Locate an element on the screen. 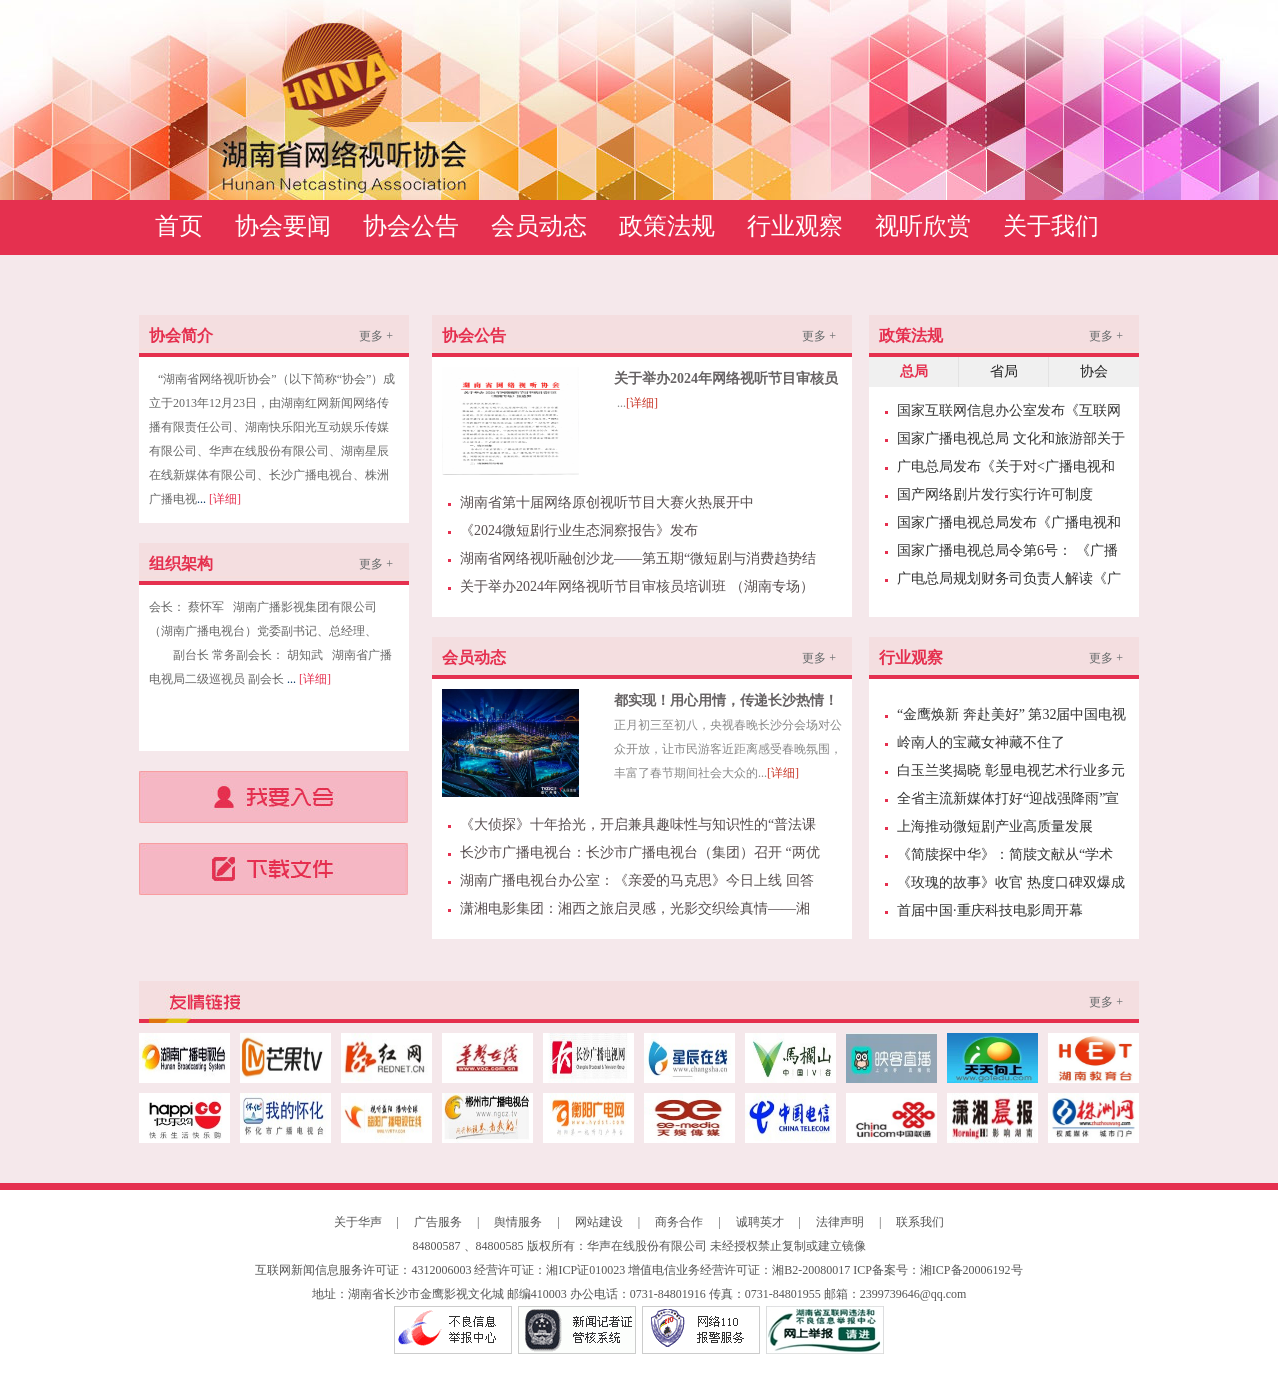 The image size is (1278, 1374). 更多 + is located at coordinates (376, 336).